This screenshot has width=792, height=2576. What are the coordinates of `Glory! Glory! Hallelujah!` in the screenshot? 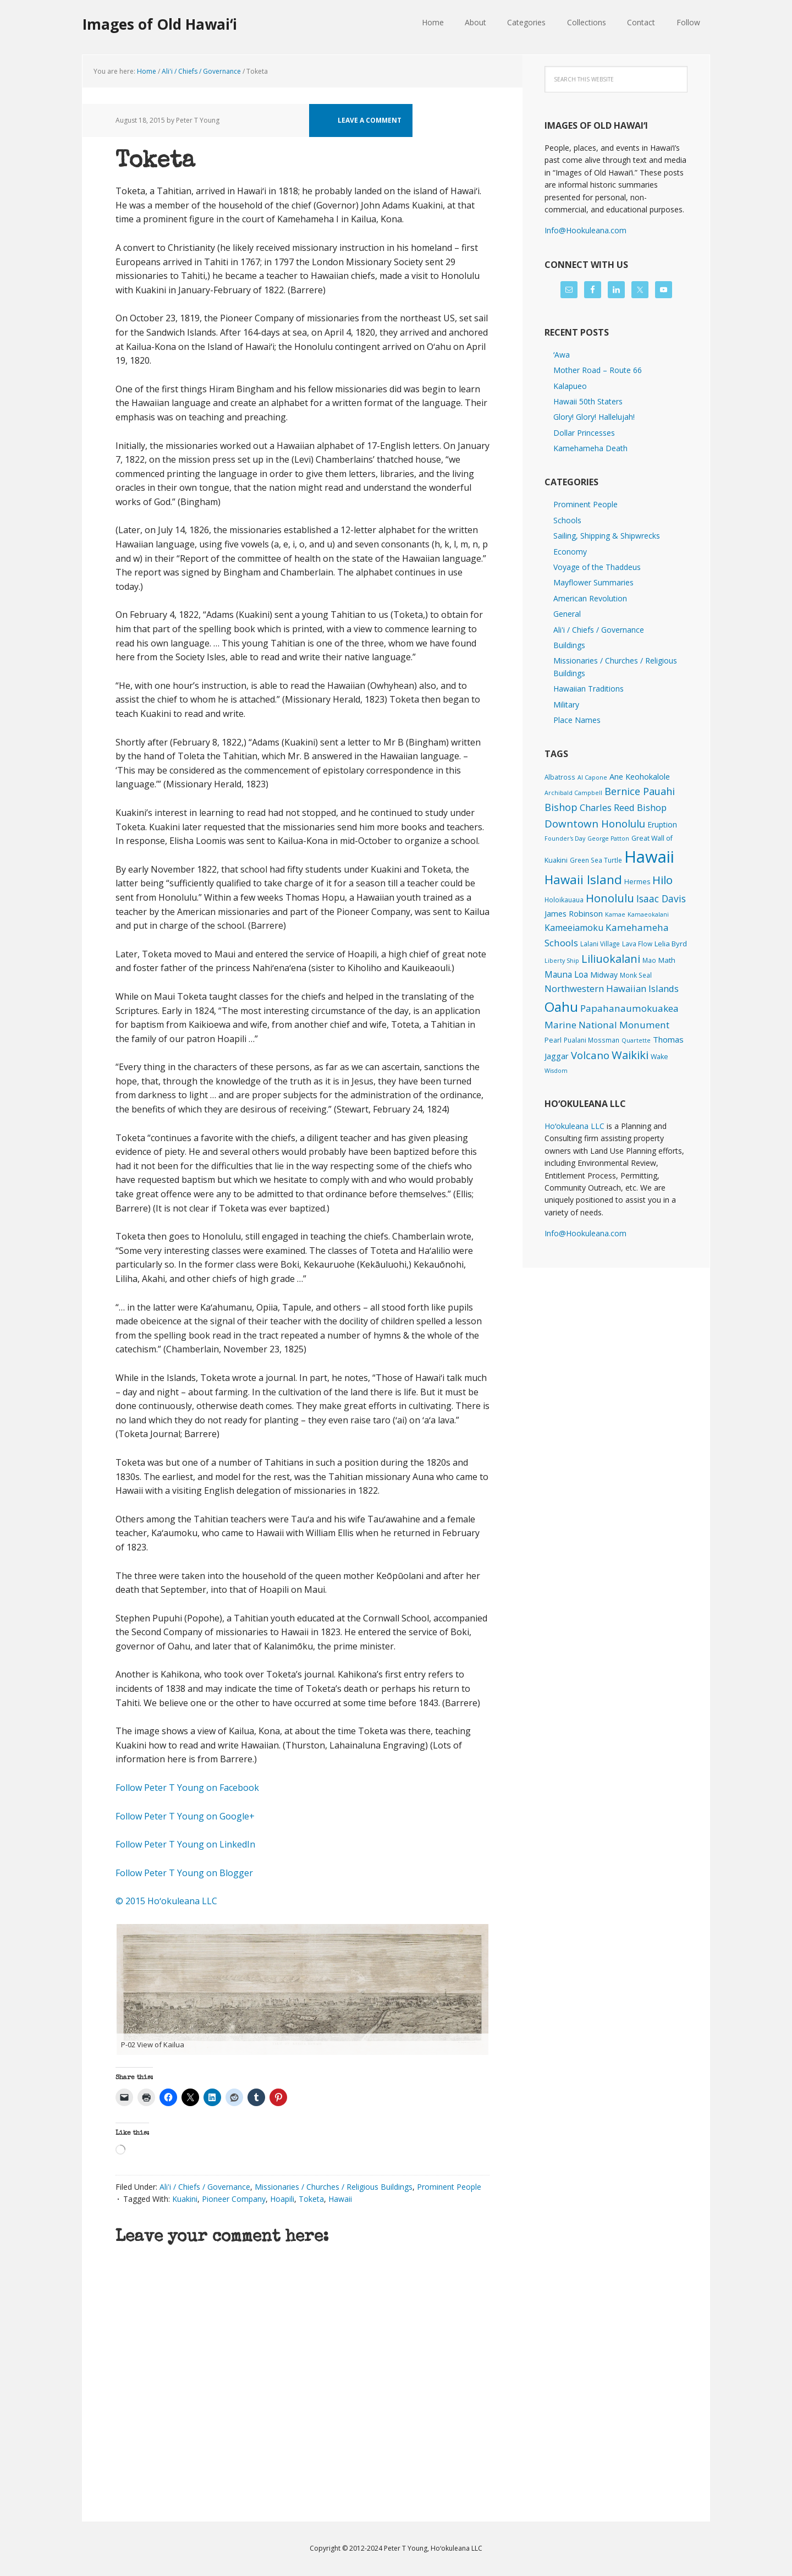 It's located at (594, 417).